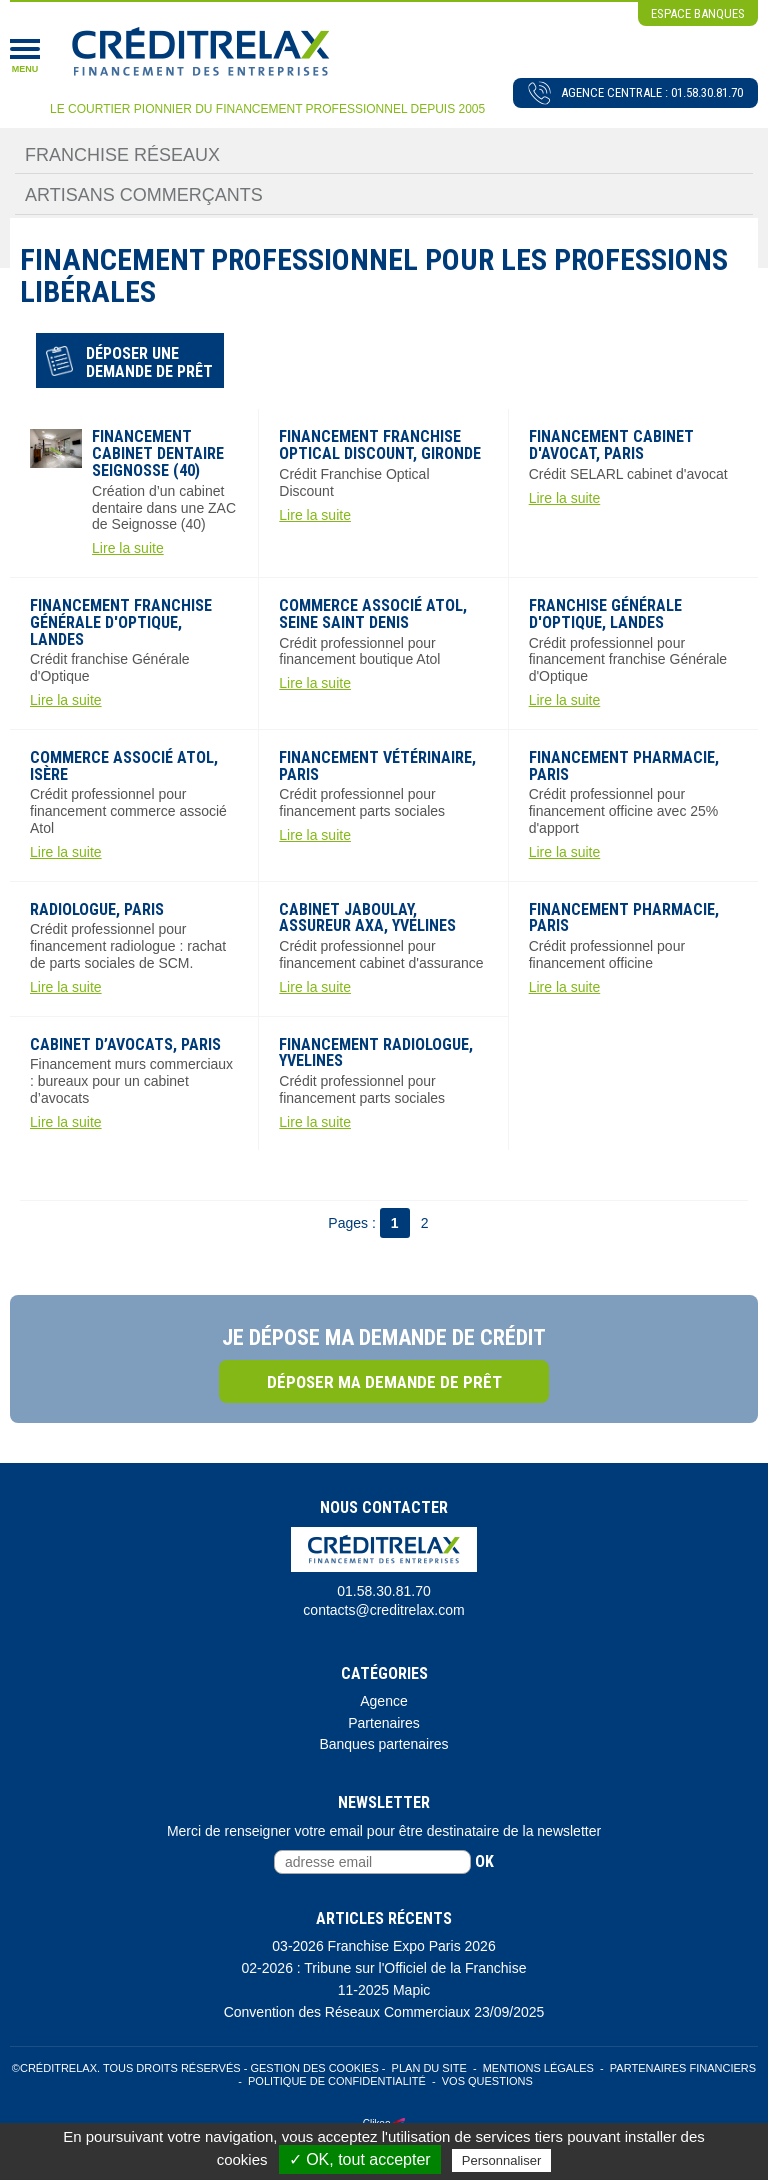 The height and width of the screenshot is (2180, 768). What do you see at coordinates (383, 1744) in the screenshot?
I see `Banques partenaires` at bounding box center [383, 1744].